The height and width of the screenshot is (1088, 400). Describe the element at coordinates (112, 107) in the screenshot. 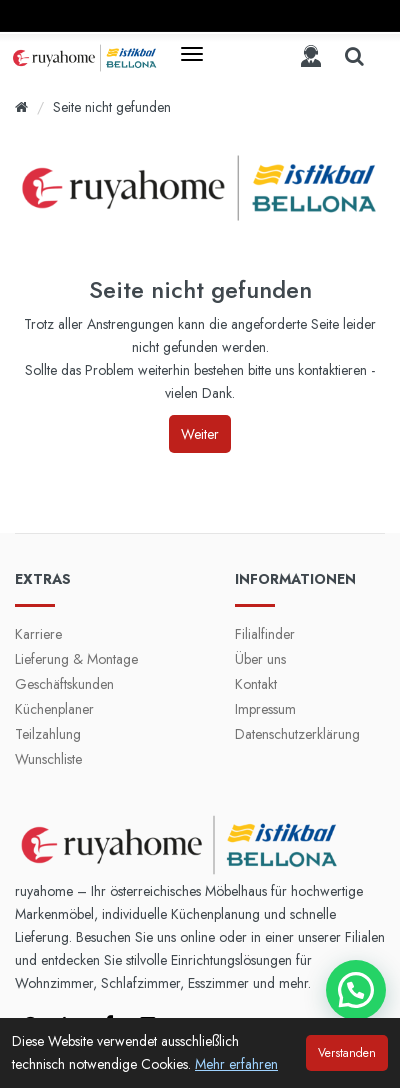

I see `Seite nicht gefunden` at that location.